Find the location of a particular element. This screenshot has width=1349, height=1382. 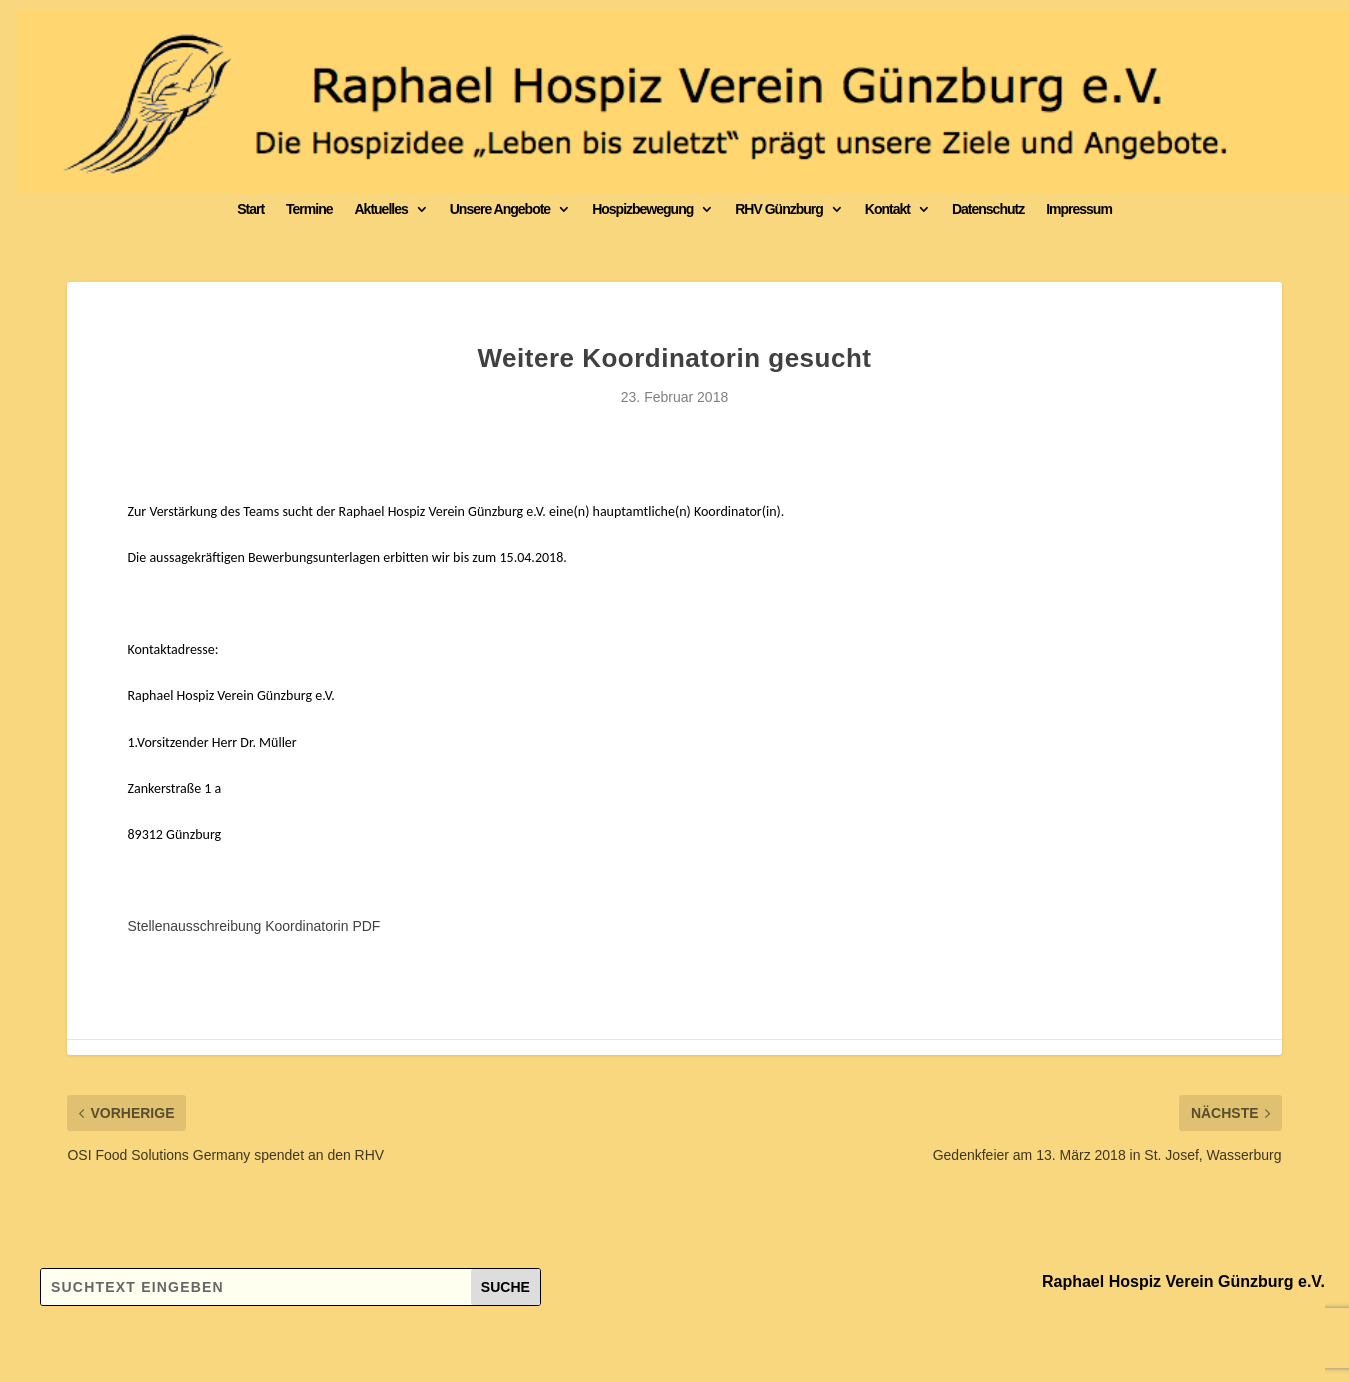

RHV Günzburg is located at coordinates (779, 209).